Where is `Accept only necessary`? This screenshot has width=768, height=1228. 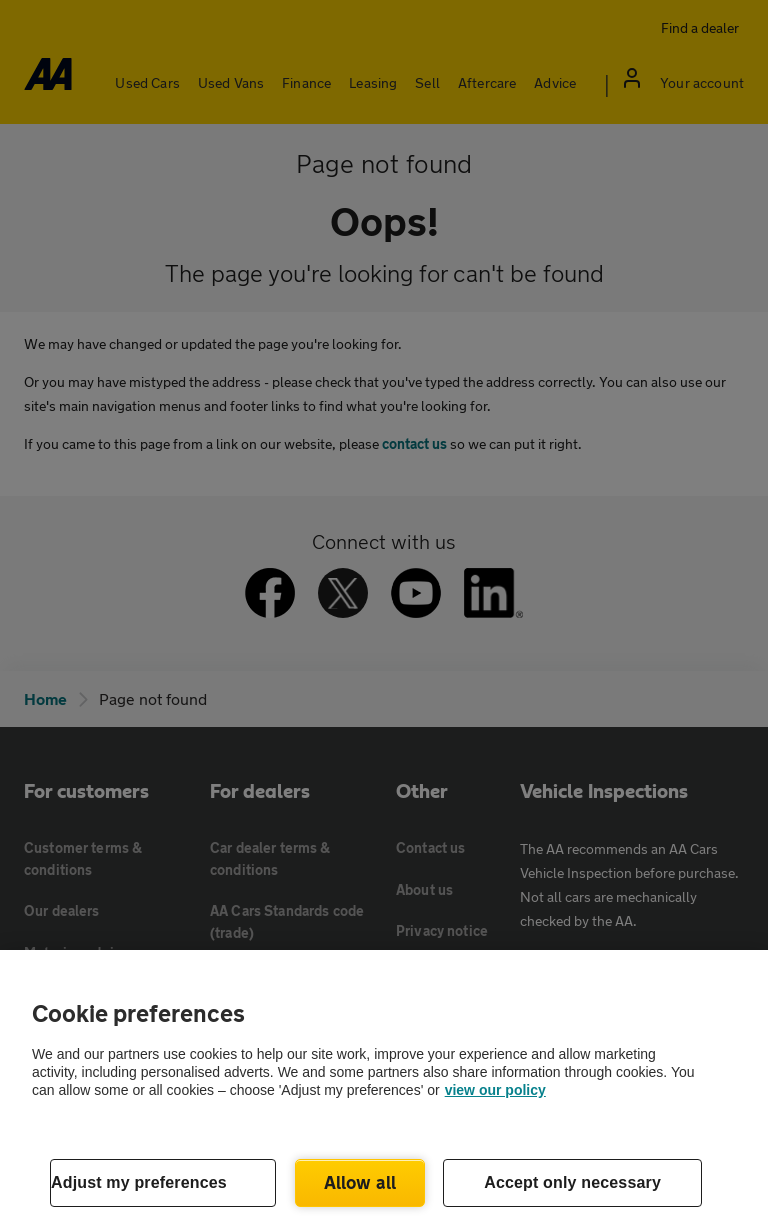 Accept only necessary is located at coordinates (572, 1182).